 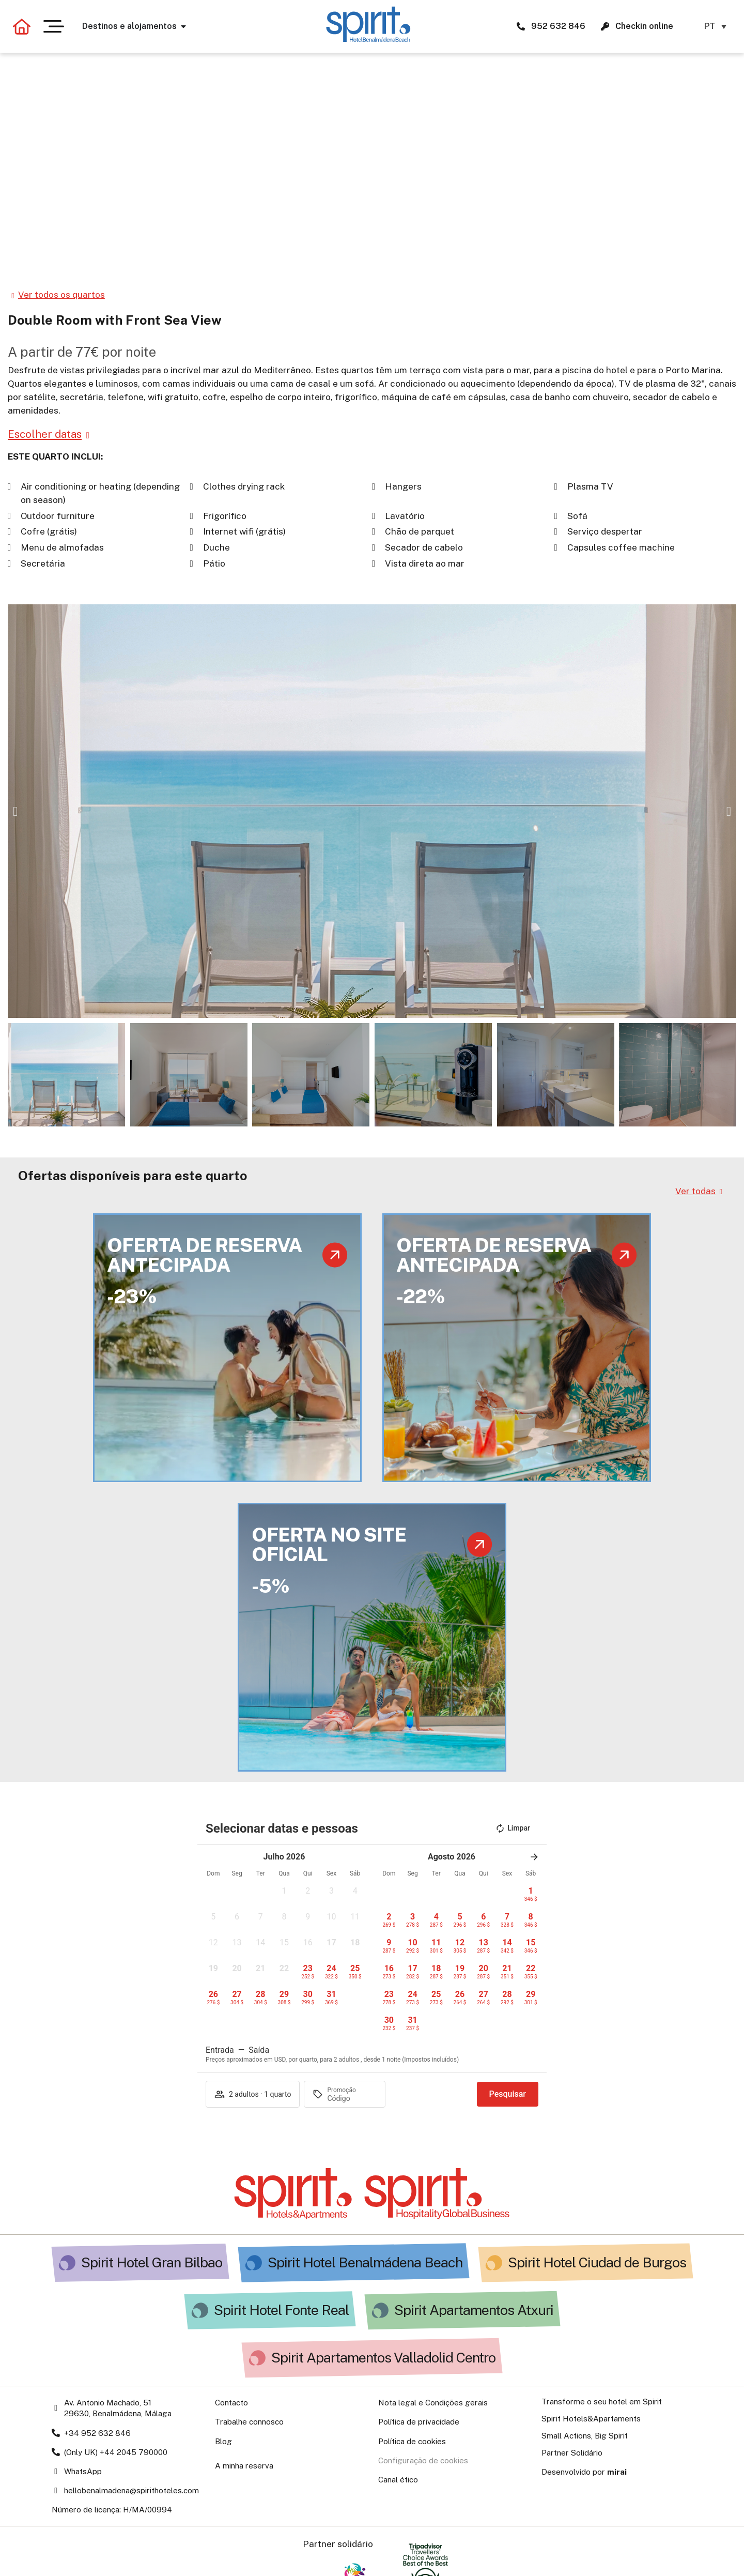 What do you see at coordinates (21, 26) in the screenshot?
I see `[Volver a la página principal]` at bounding box center [21, 26].